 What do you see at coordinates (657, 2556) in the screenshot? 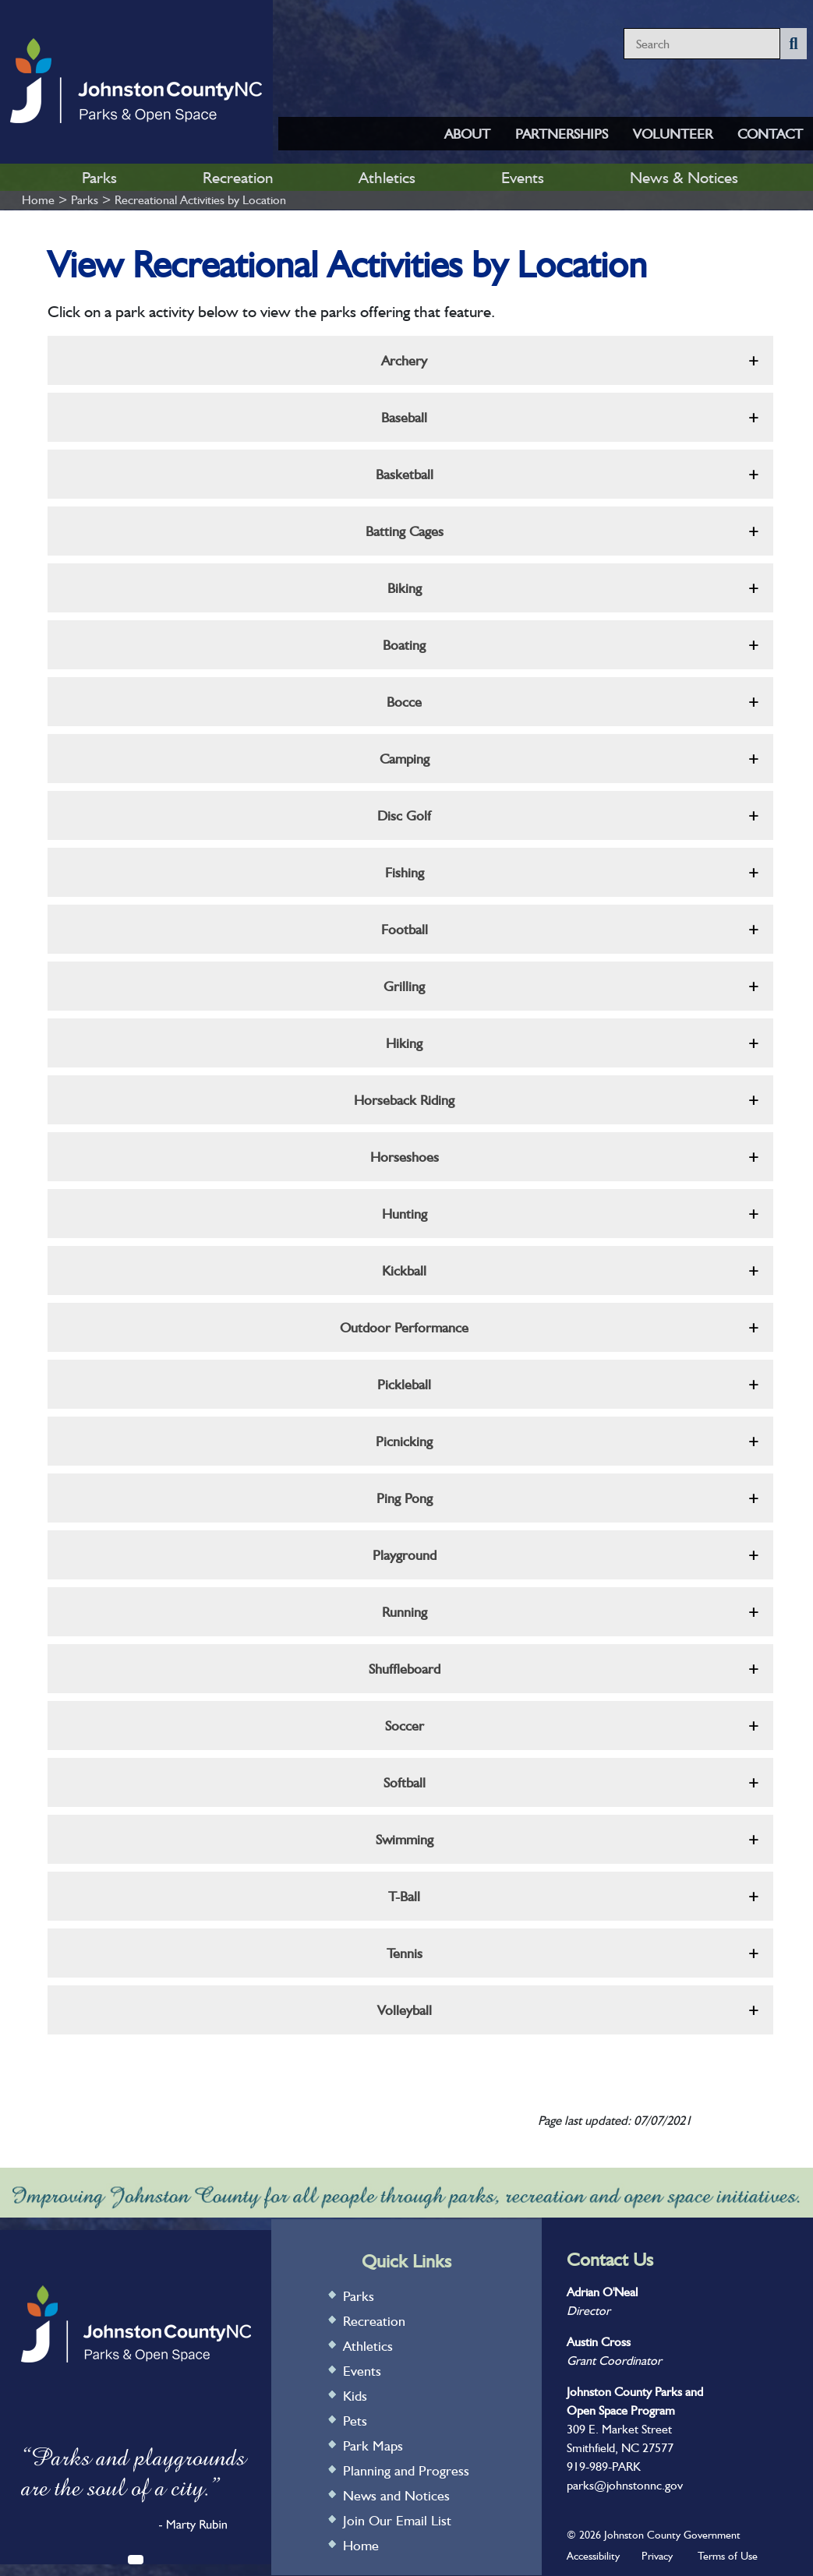
I see `Privacy` at bounding box center [657, 2556].